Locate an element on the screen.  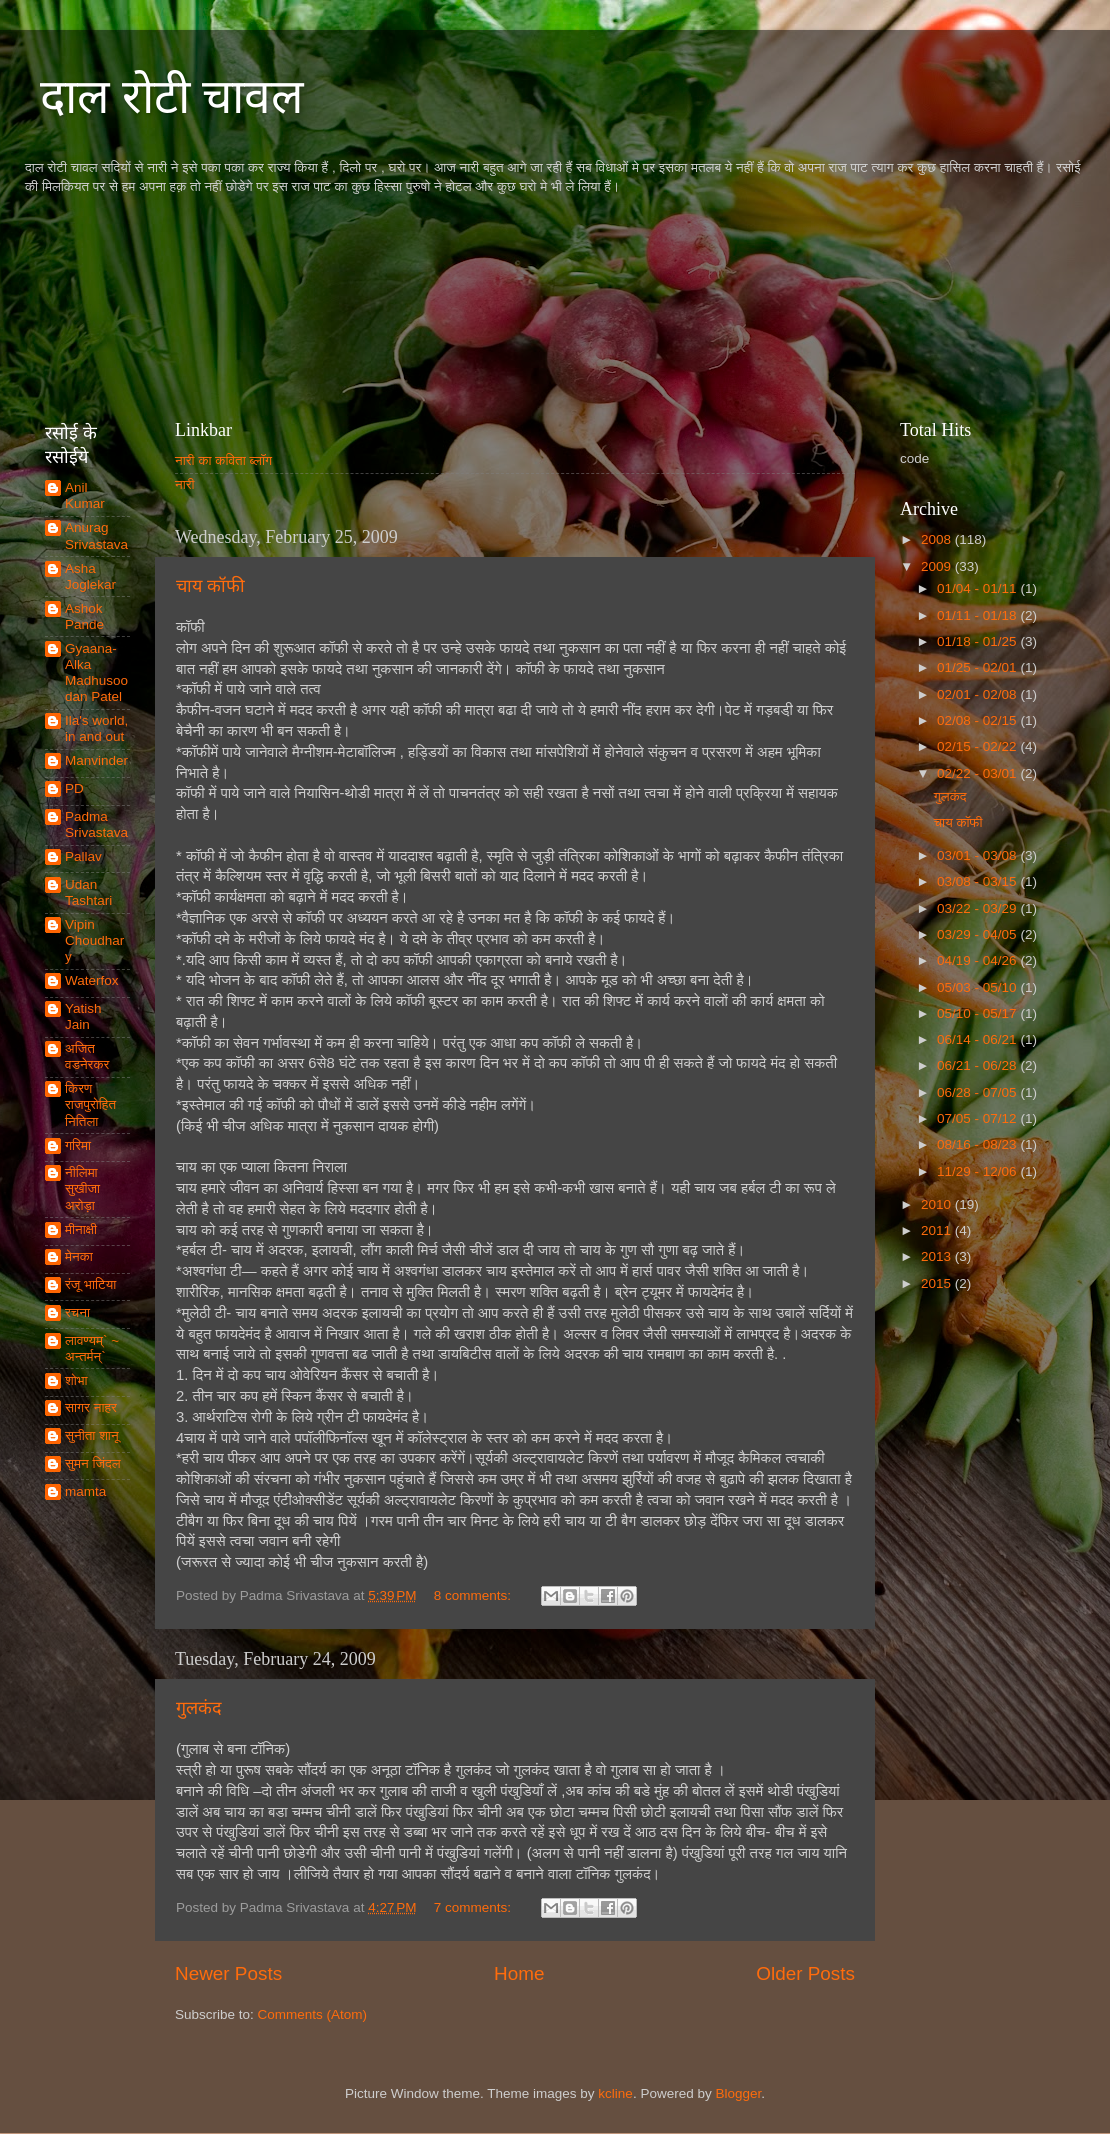
नारी is located at coordinates (185, 484).